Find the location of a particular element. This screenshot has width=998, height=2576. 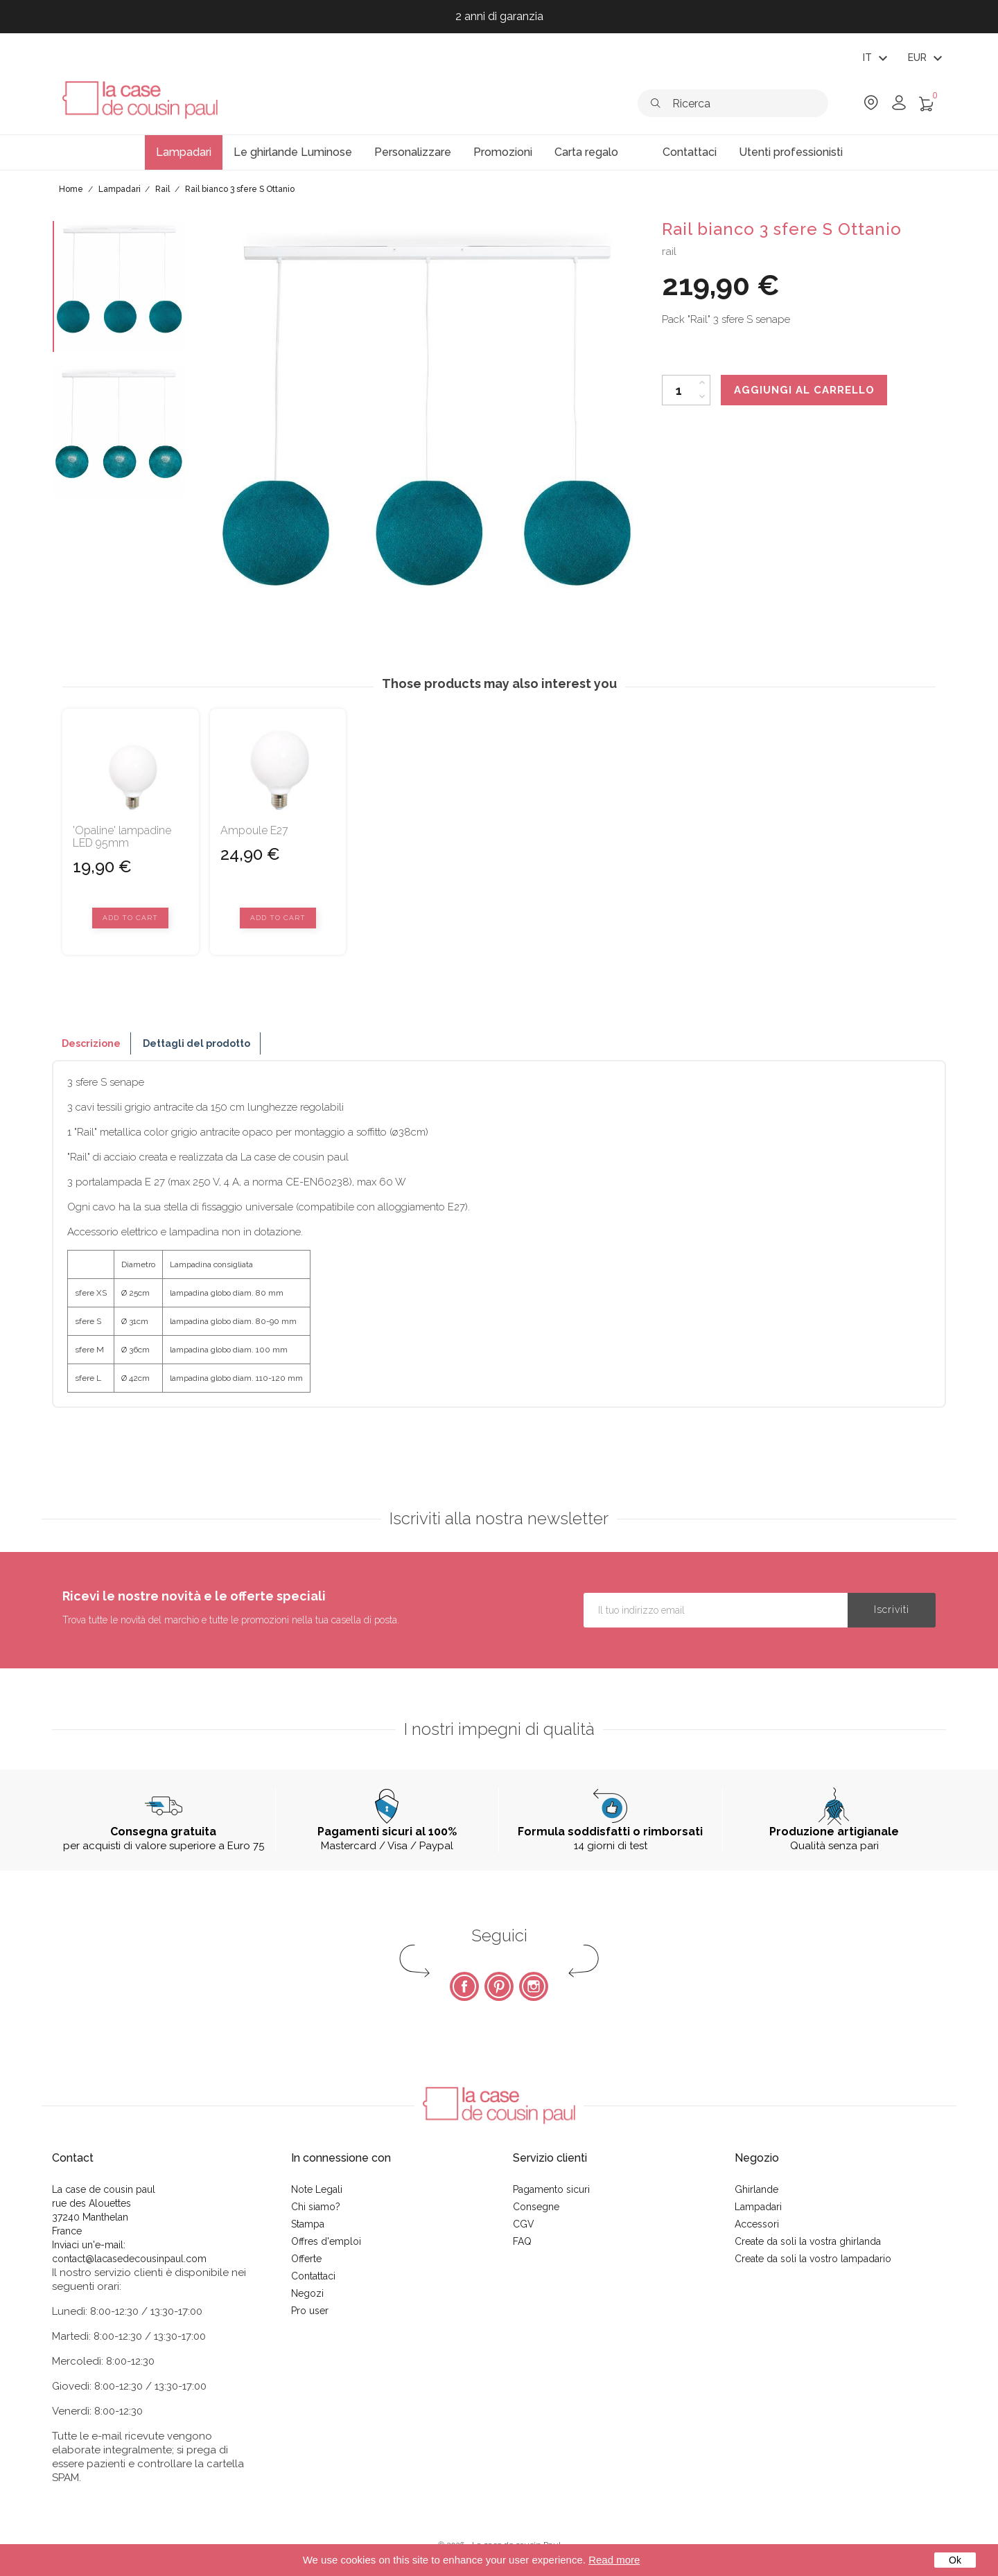

Contattaci is located at coordinates (313, 2276).